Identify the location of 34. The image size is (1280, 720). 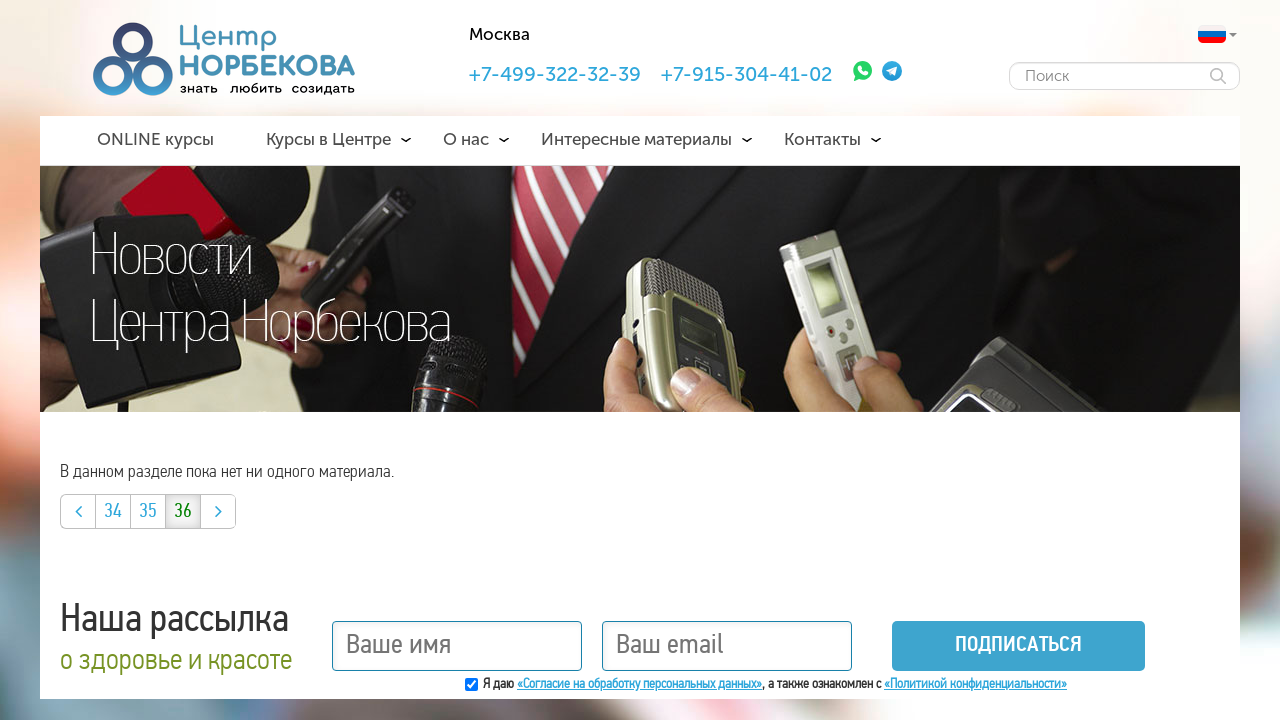
(113, 512).